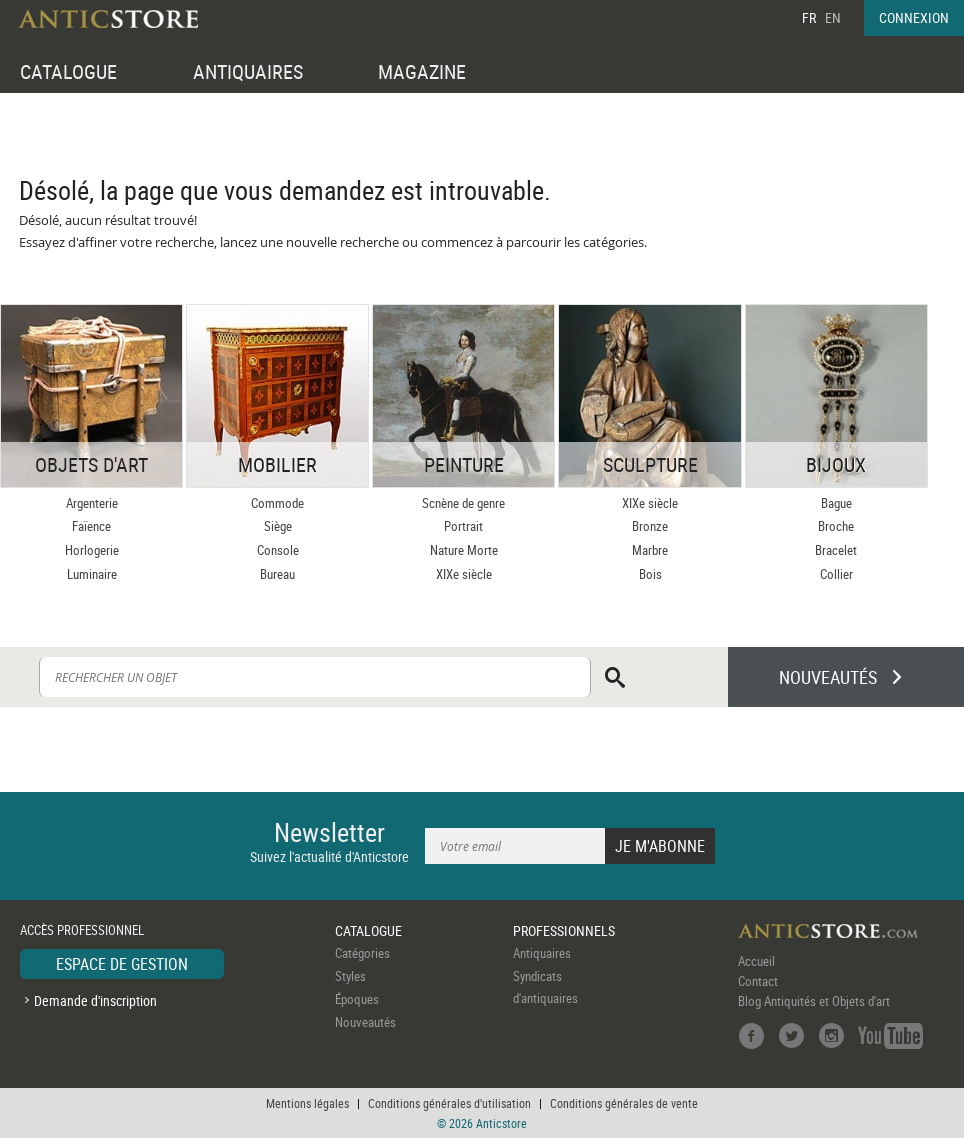 The width and height of the screenshot is (964, 1138). I want to click on ANTIQUAIRES, so click(248, 71).